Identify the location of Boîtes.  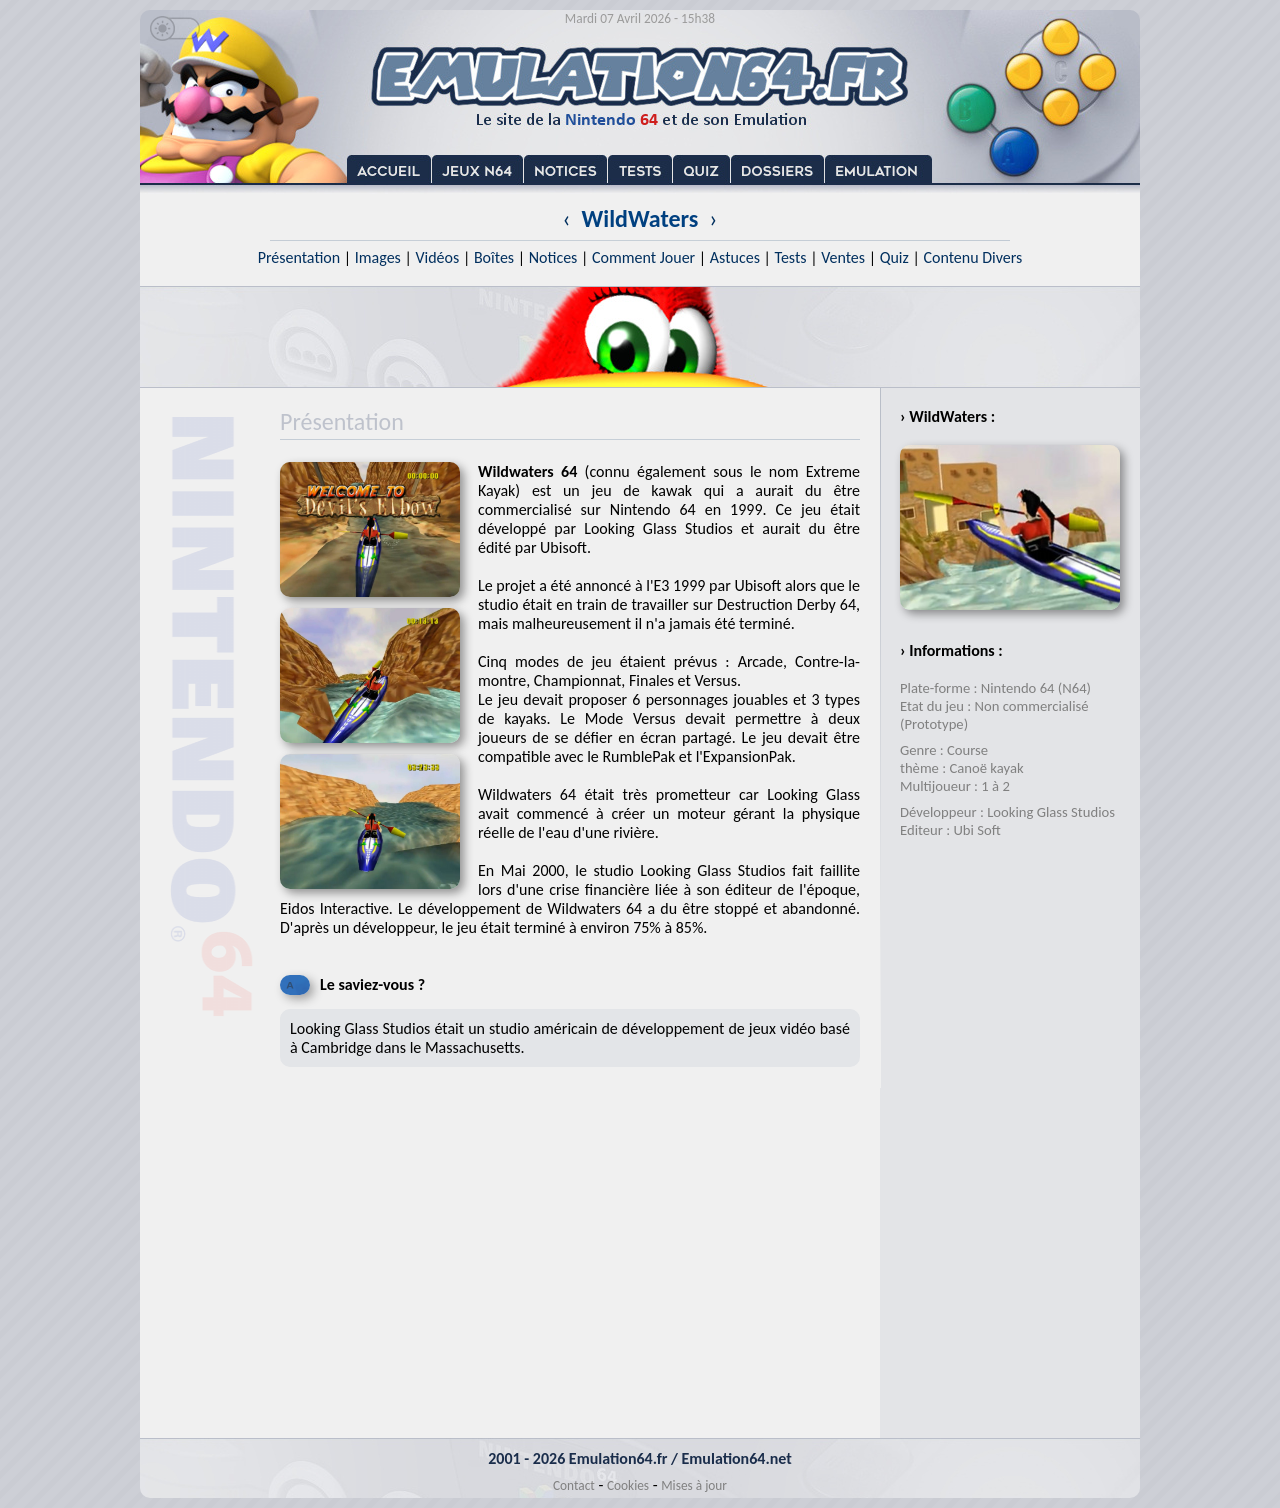
(494, 257).